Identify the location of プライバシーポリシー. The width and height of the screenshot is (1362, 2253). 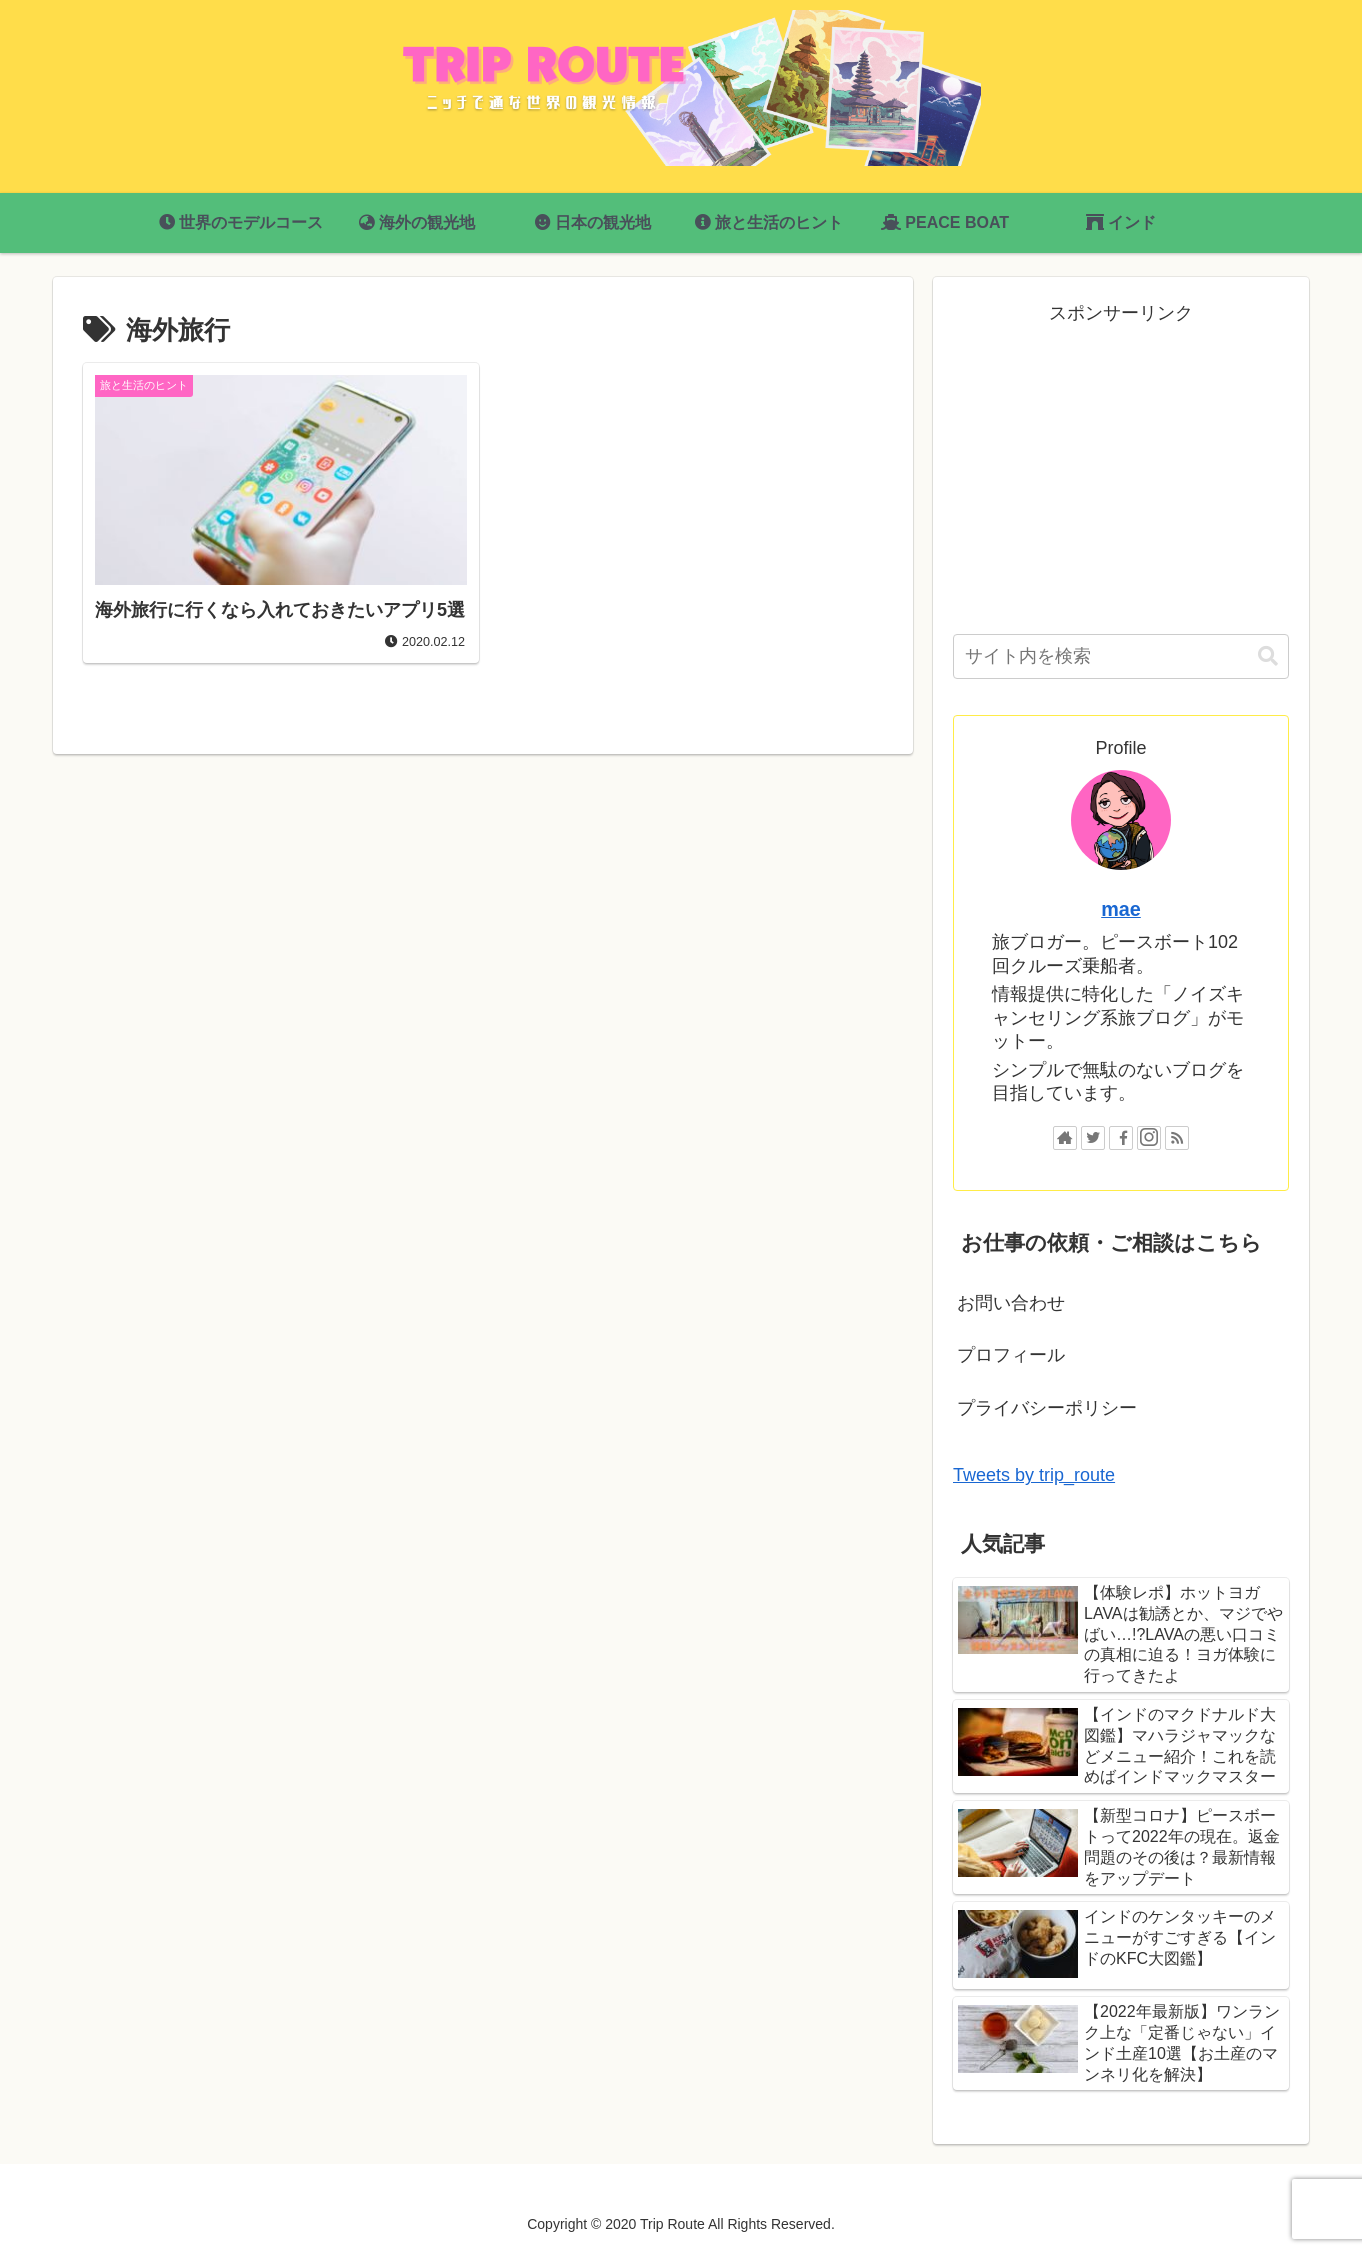
(1047, 1408).